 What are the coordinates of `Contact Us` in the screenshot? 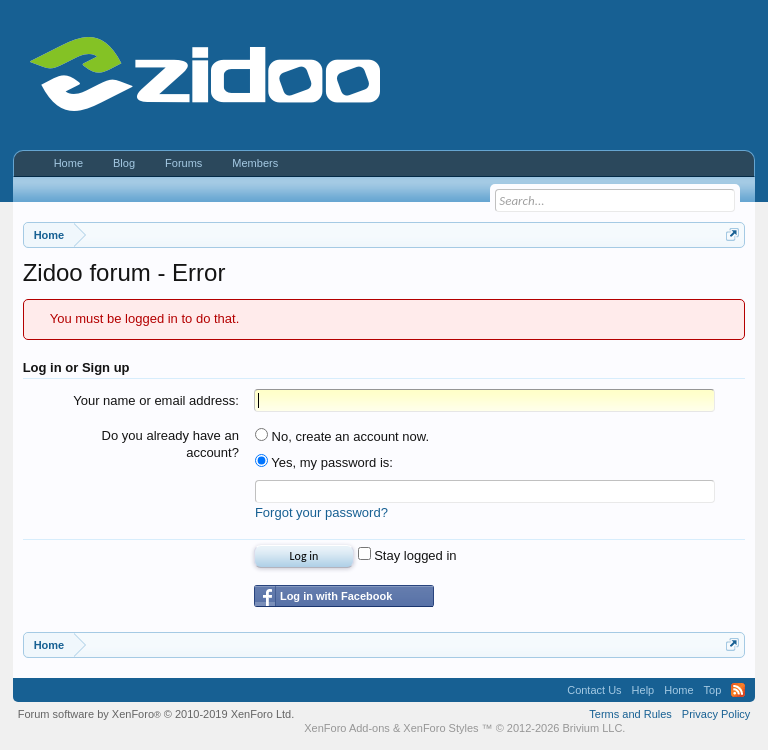 It's located at (594, 690).